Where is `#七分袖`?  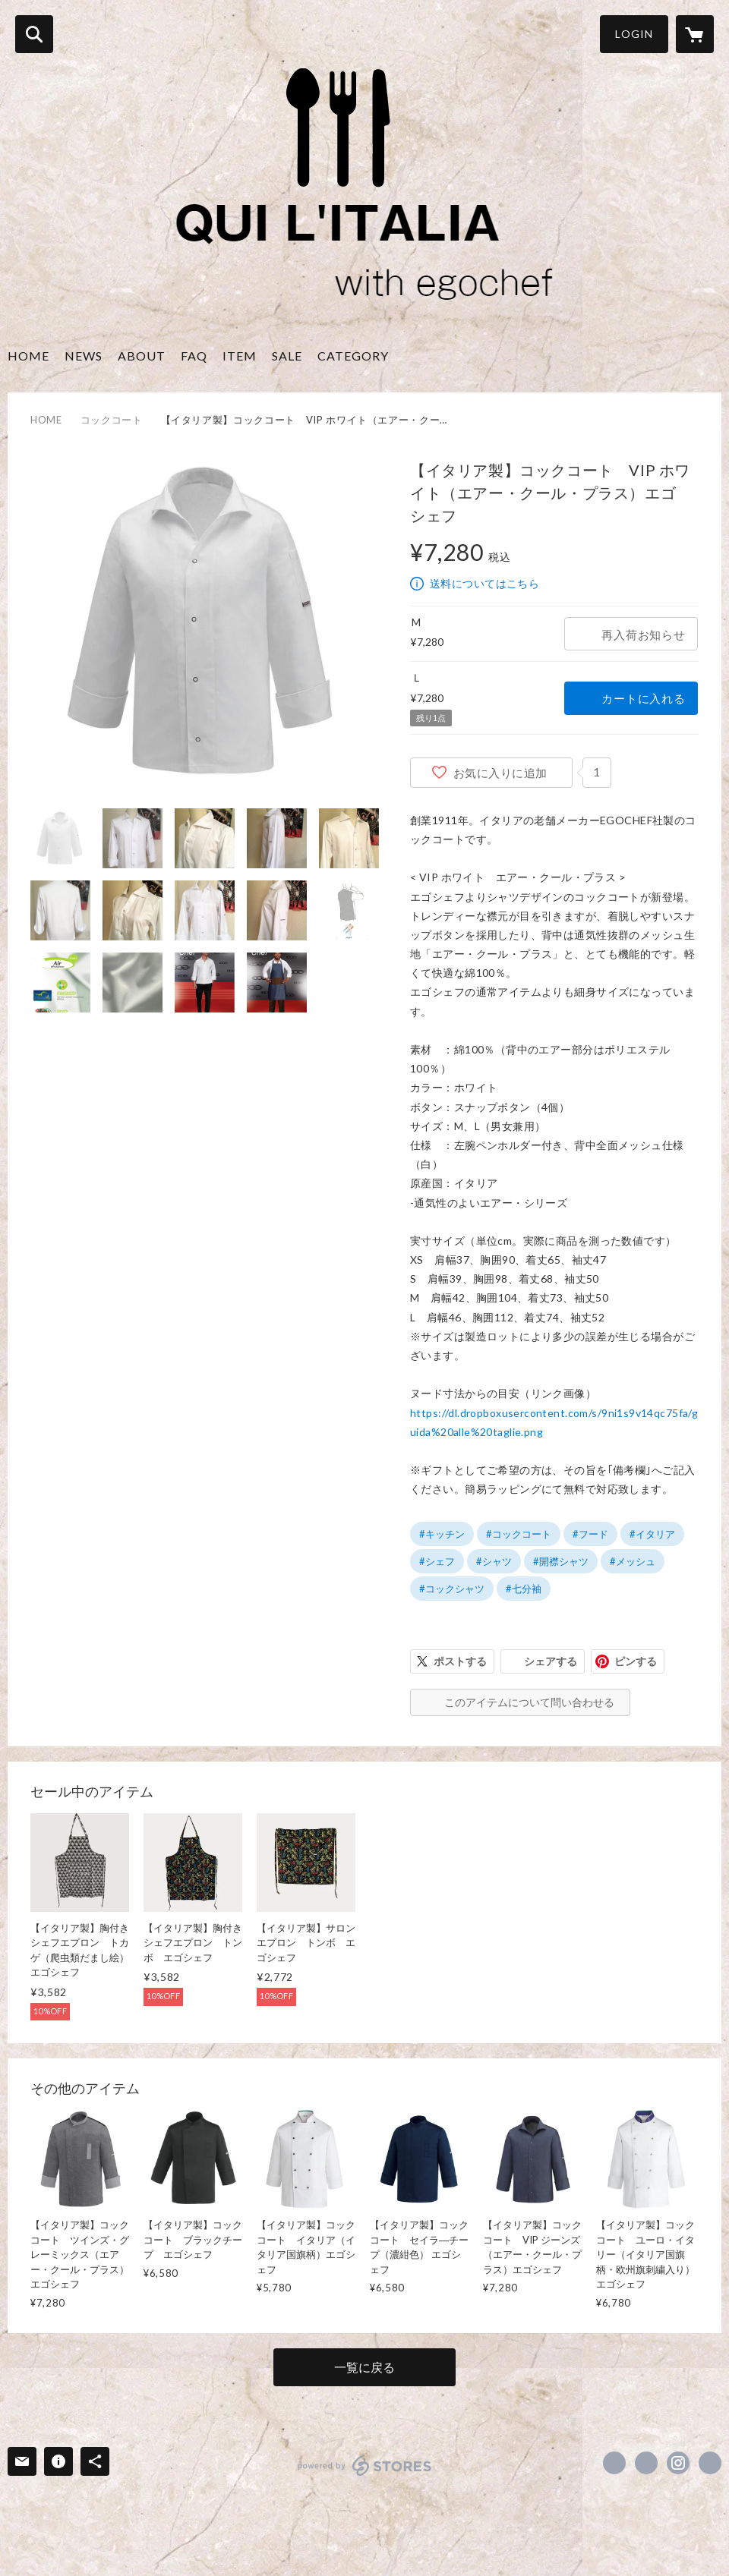 #七分袖 is located at coordinates (523, 1588).